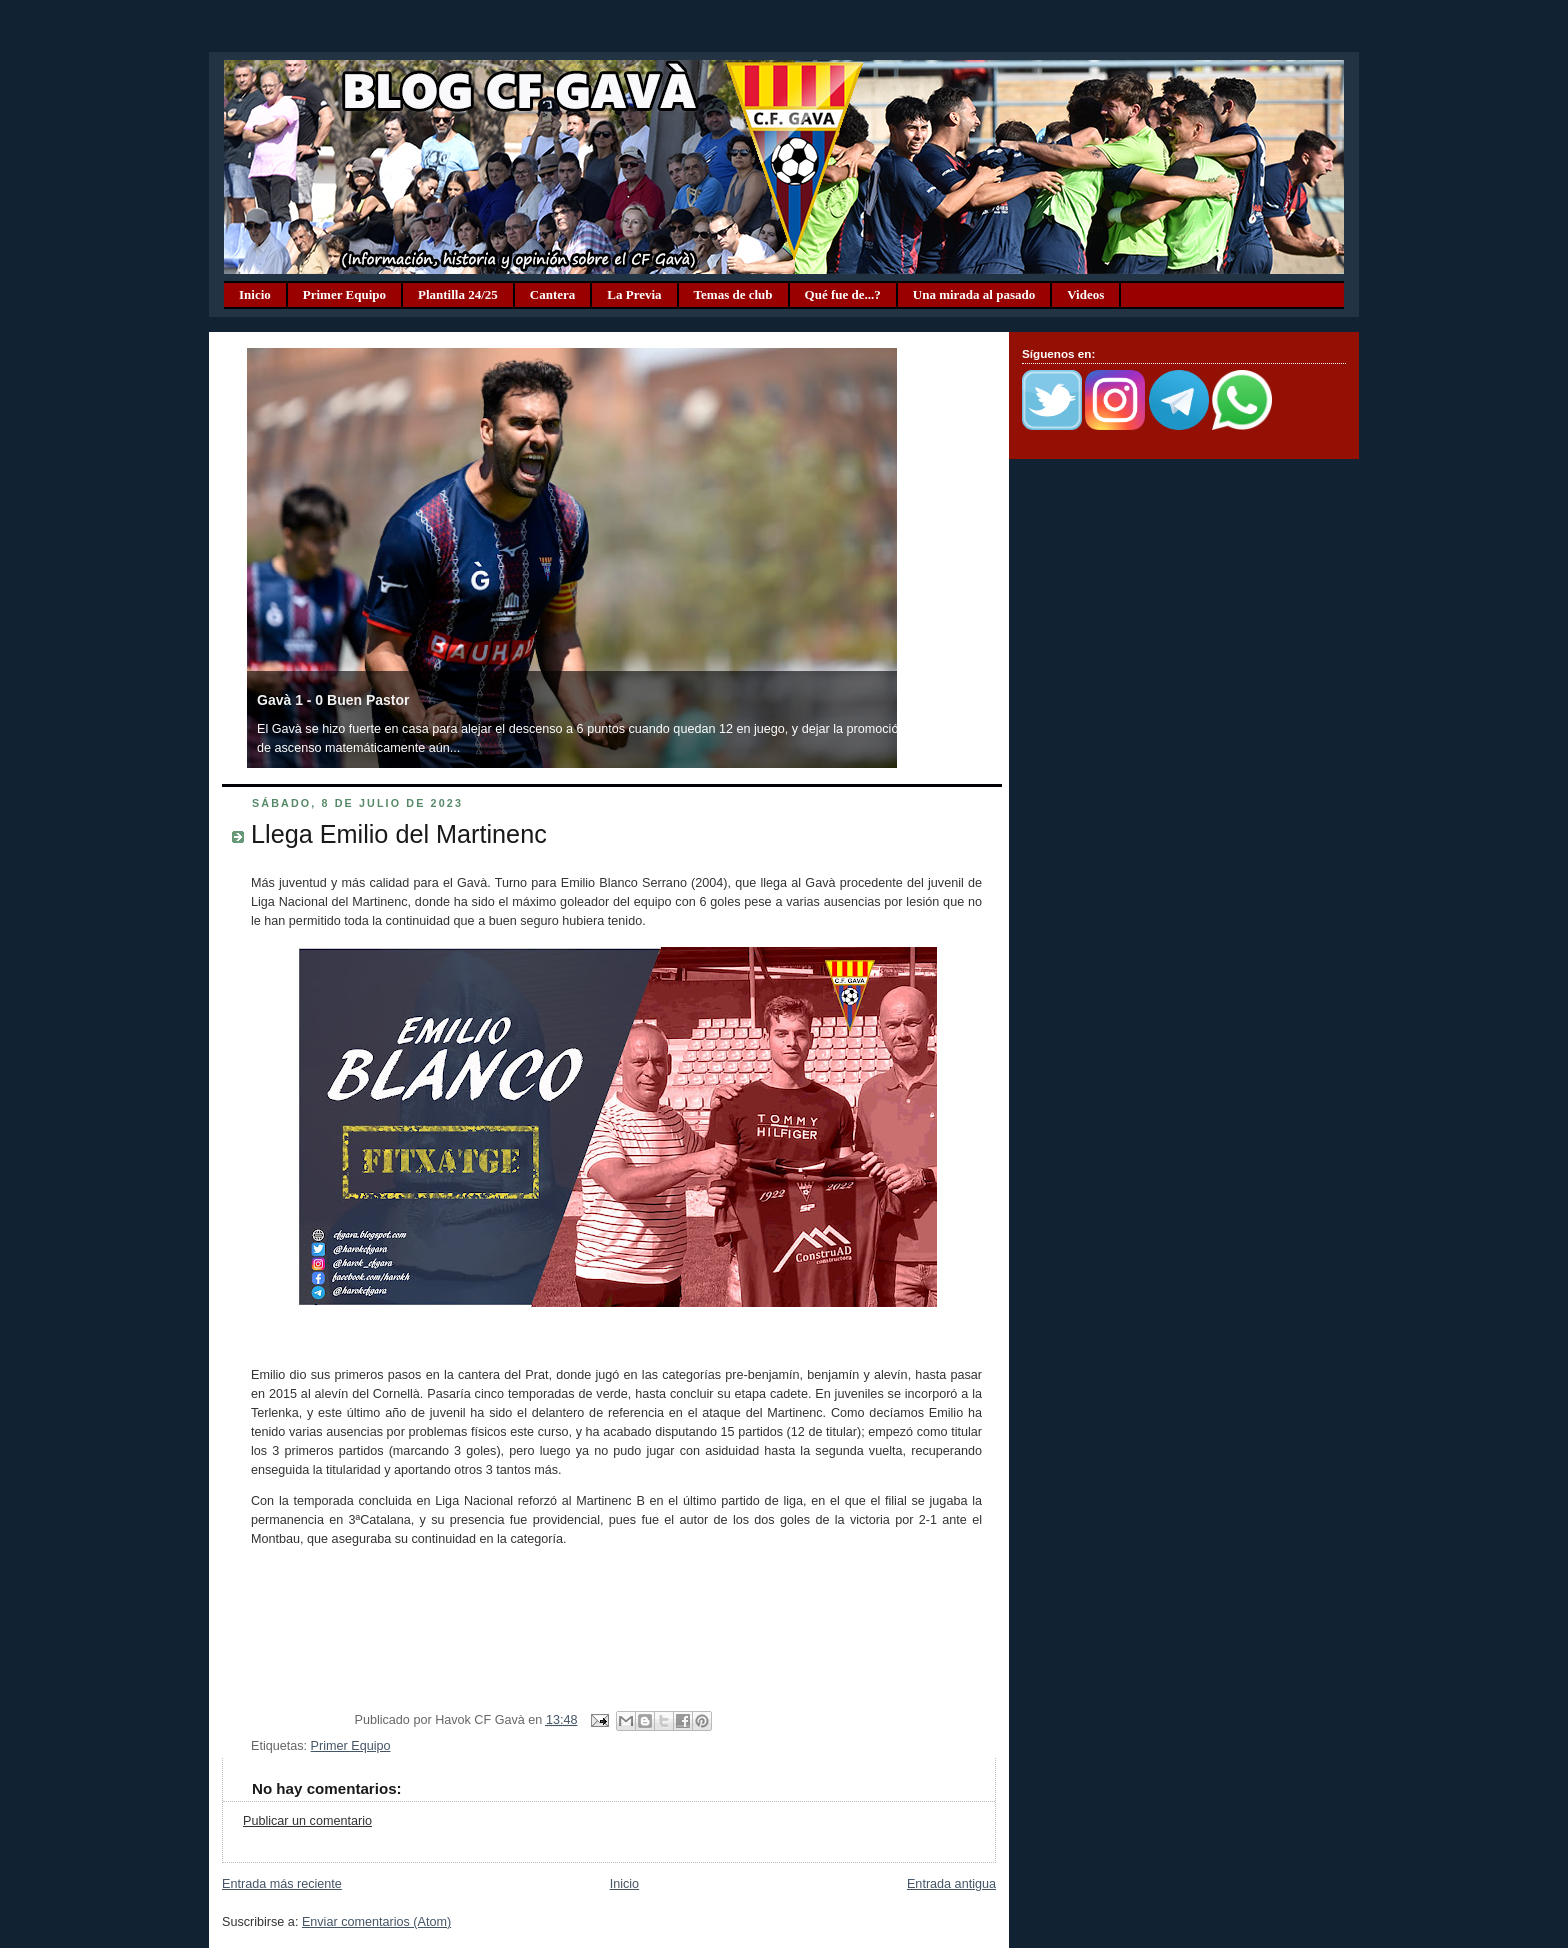  What do you see at coordinates (458, 294) in the screenshot?
I see `Plantilla 24/25` at bounding box center [458, 294].